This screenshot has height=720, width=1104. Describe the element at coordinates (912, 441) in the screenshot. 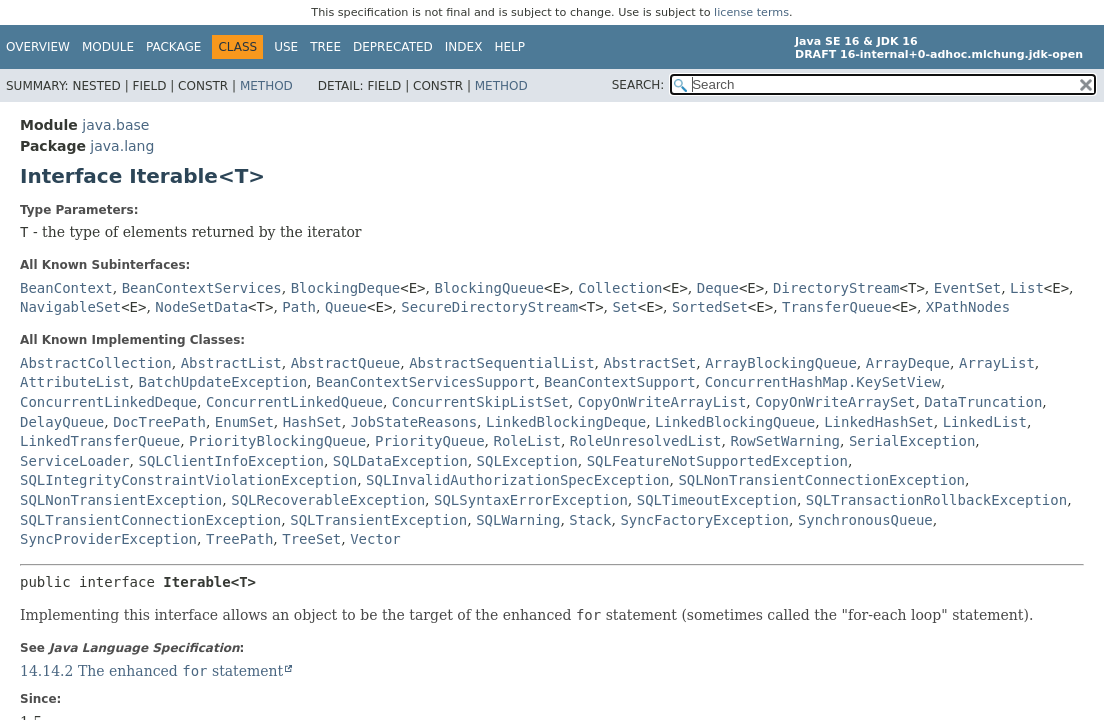

I see `SerialException` at that location.